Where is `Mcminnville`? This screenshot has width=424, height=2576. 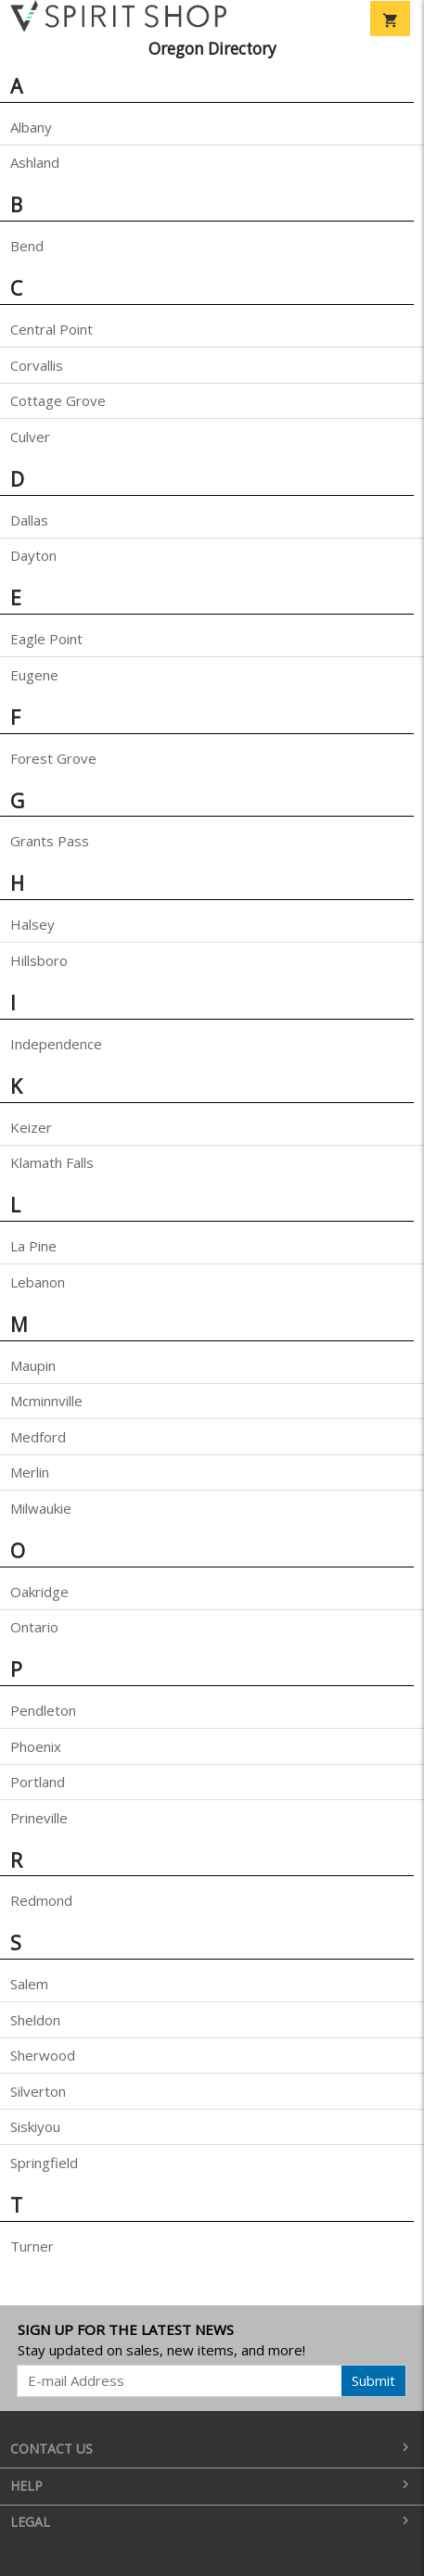 Mcminnville is located at coordinates (46, 1400).